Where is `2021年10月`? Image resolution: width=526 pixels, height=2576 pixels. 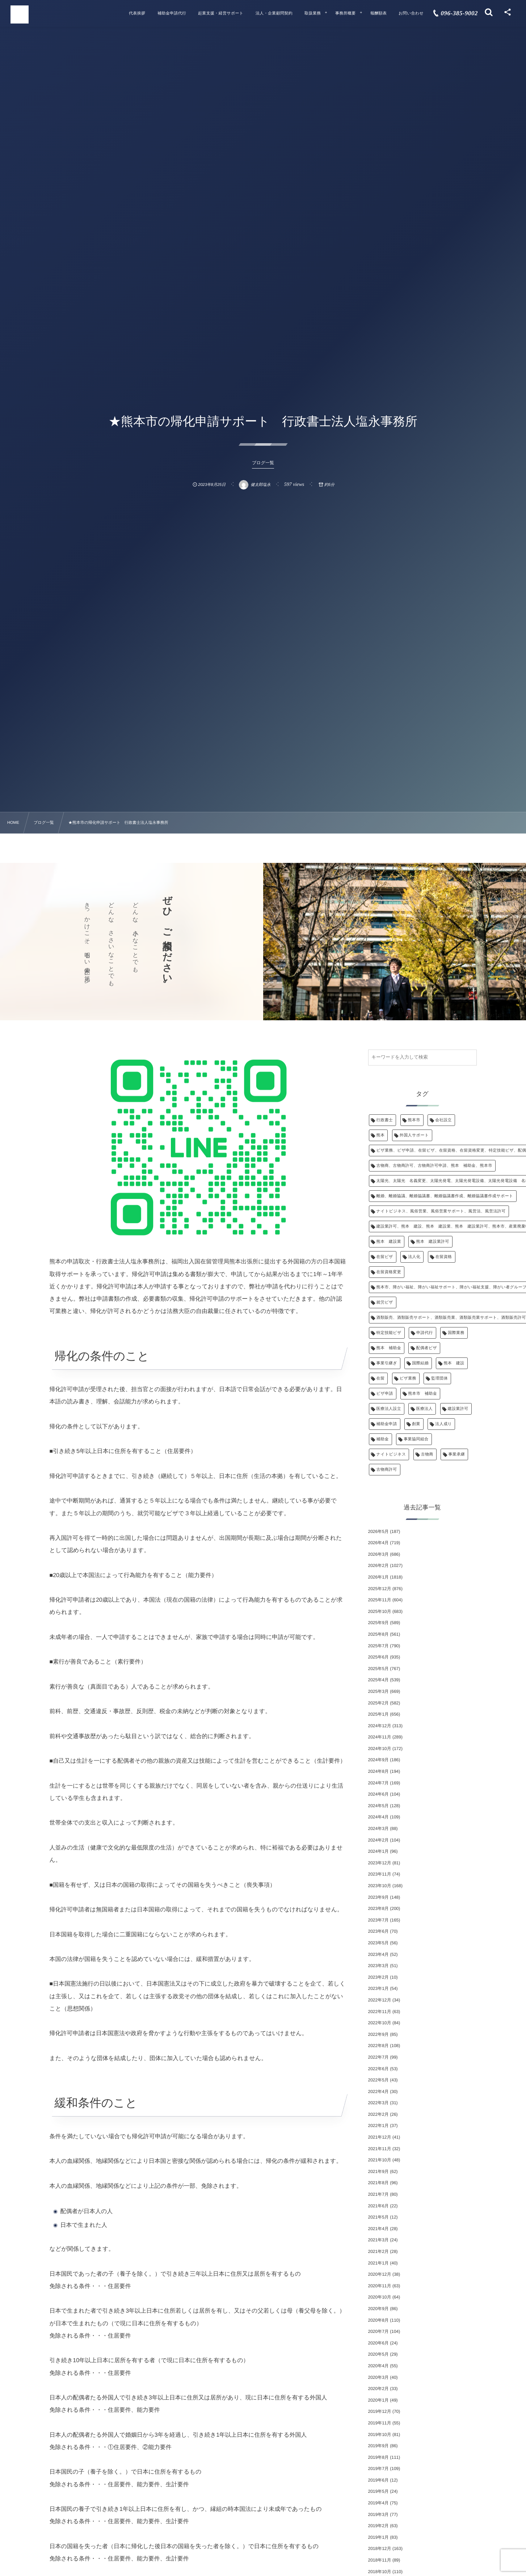
2021年10月 is located at coordinates (379, 2159).